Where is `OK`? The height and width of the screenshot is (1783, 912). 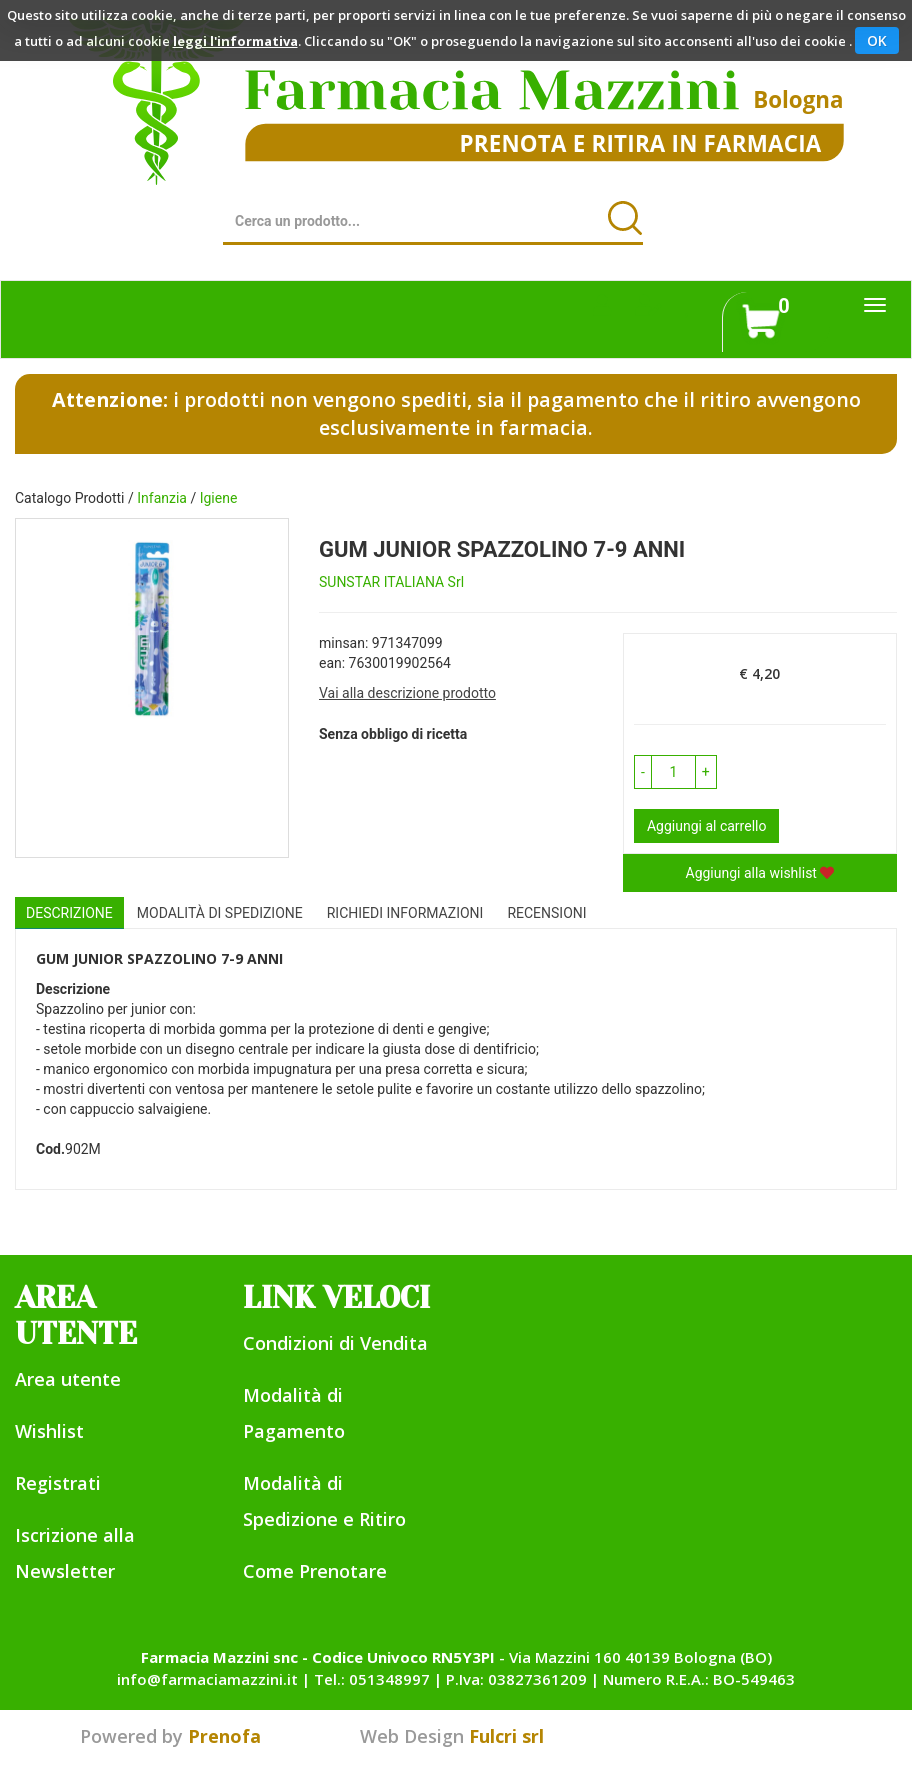
OK is located at coordinates (877, 40).